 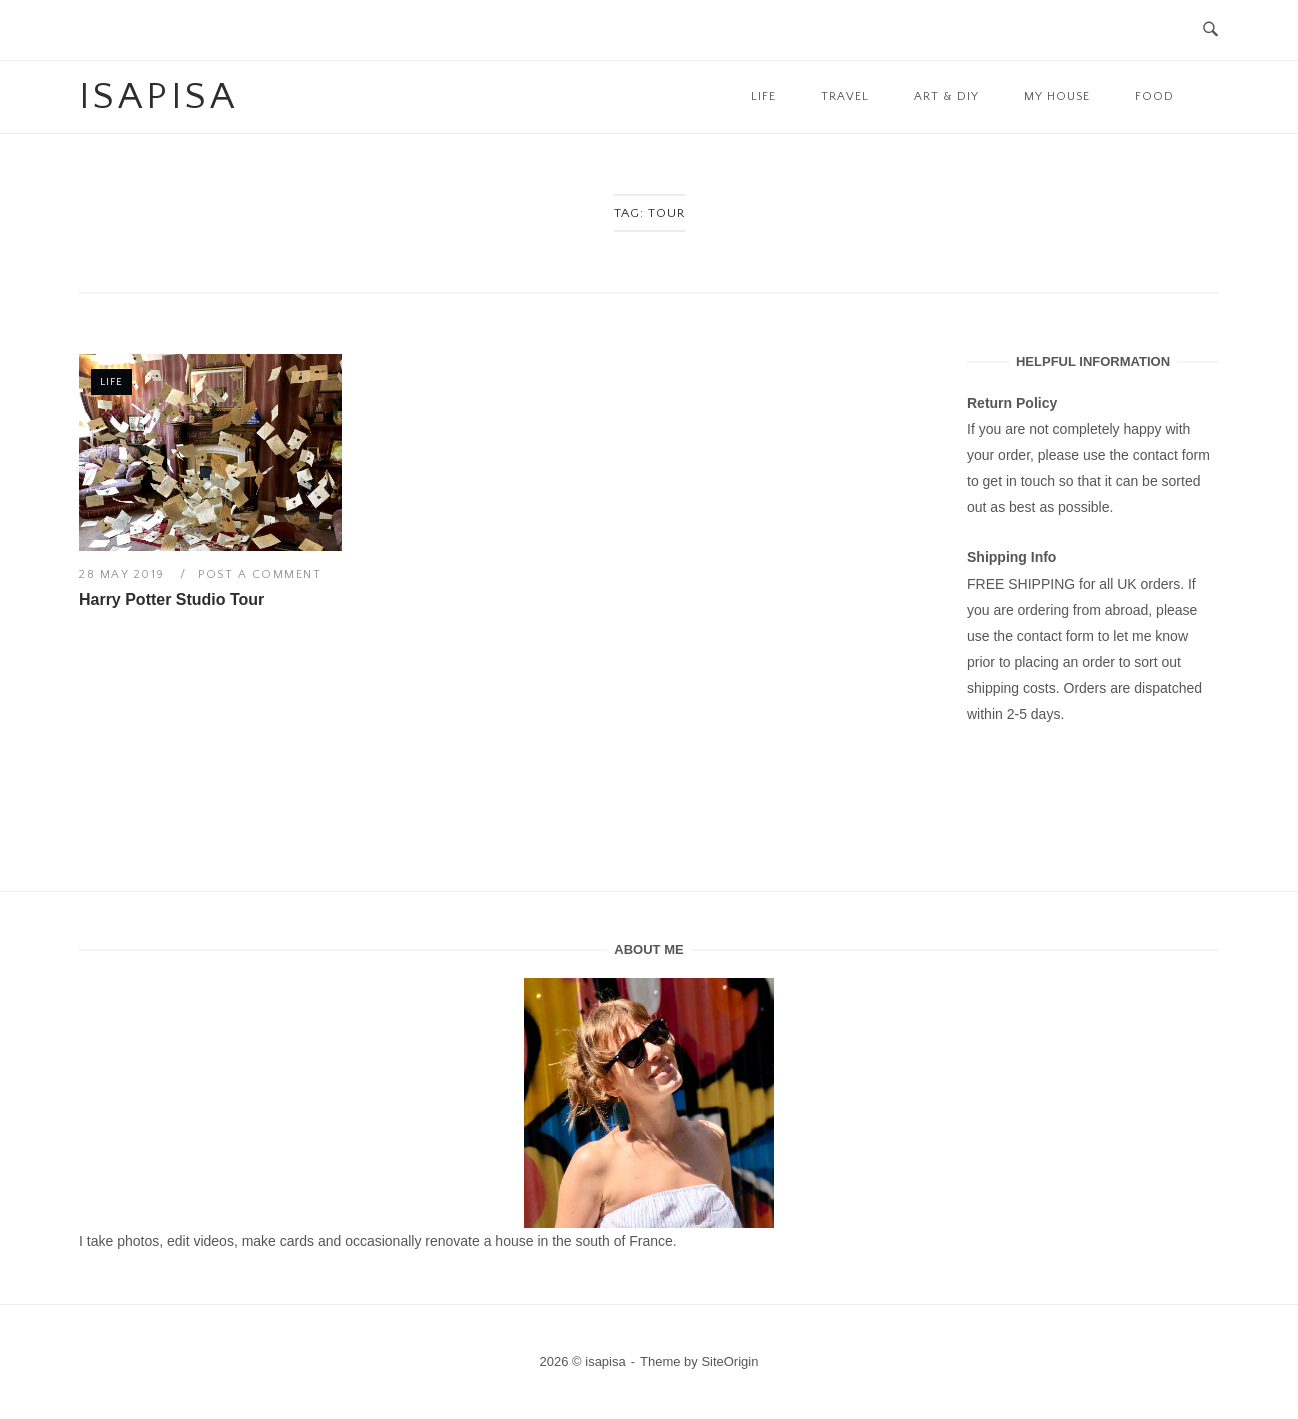 What do you see at coordinates (124, 574) in the screenshot?
I see `28 May 2019` at bounding box center [124, 574].